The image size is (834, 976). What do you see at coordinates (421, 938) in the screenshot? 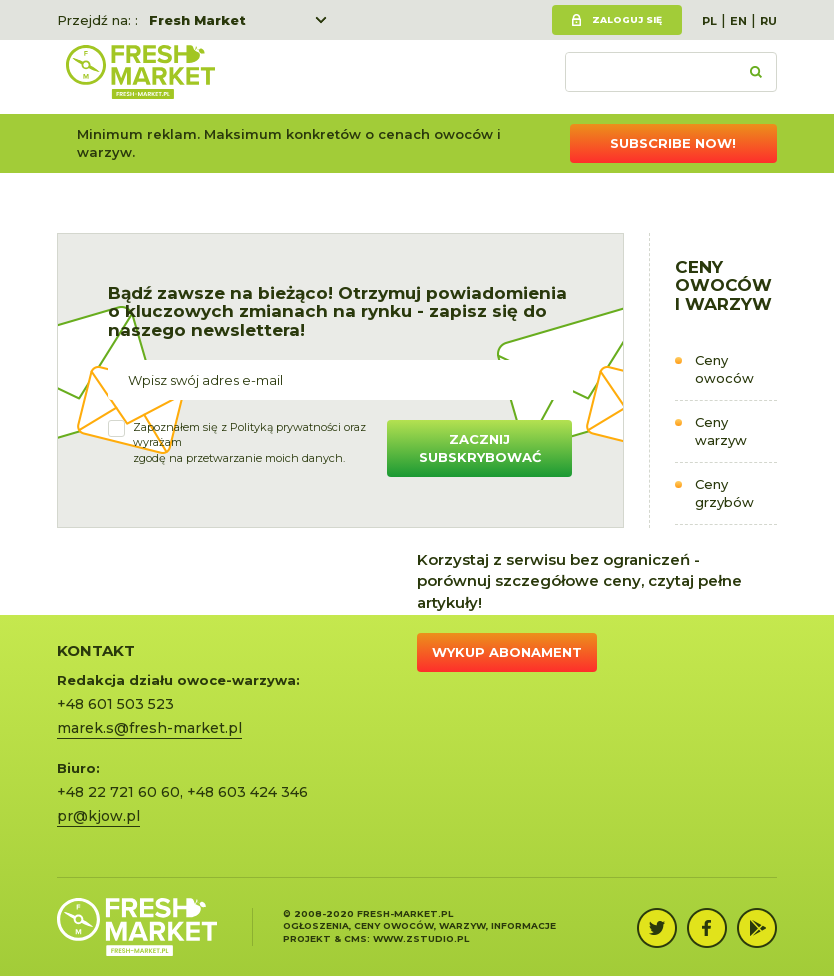
I see `www.zstudio.pl` at bounding box center [421, 938].